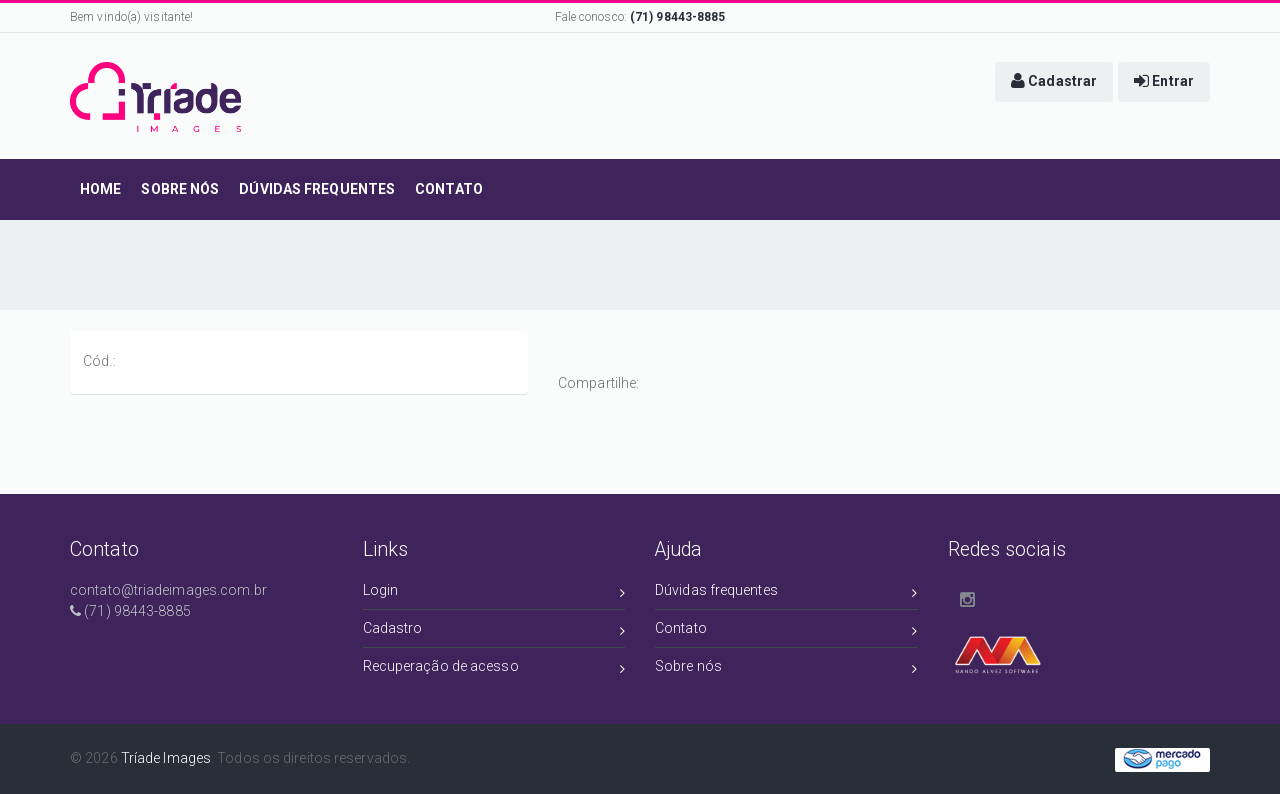  What do you see at coordinates (494, 669) in the screenshot?
I see `Recuperação de acesso` at bounding box center [494, 669].